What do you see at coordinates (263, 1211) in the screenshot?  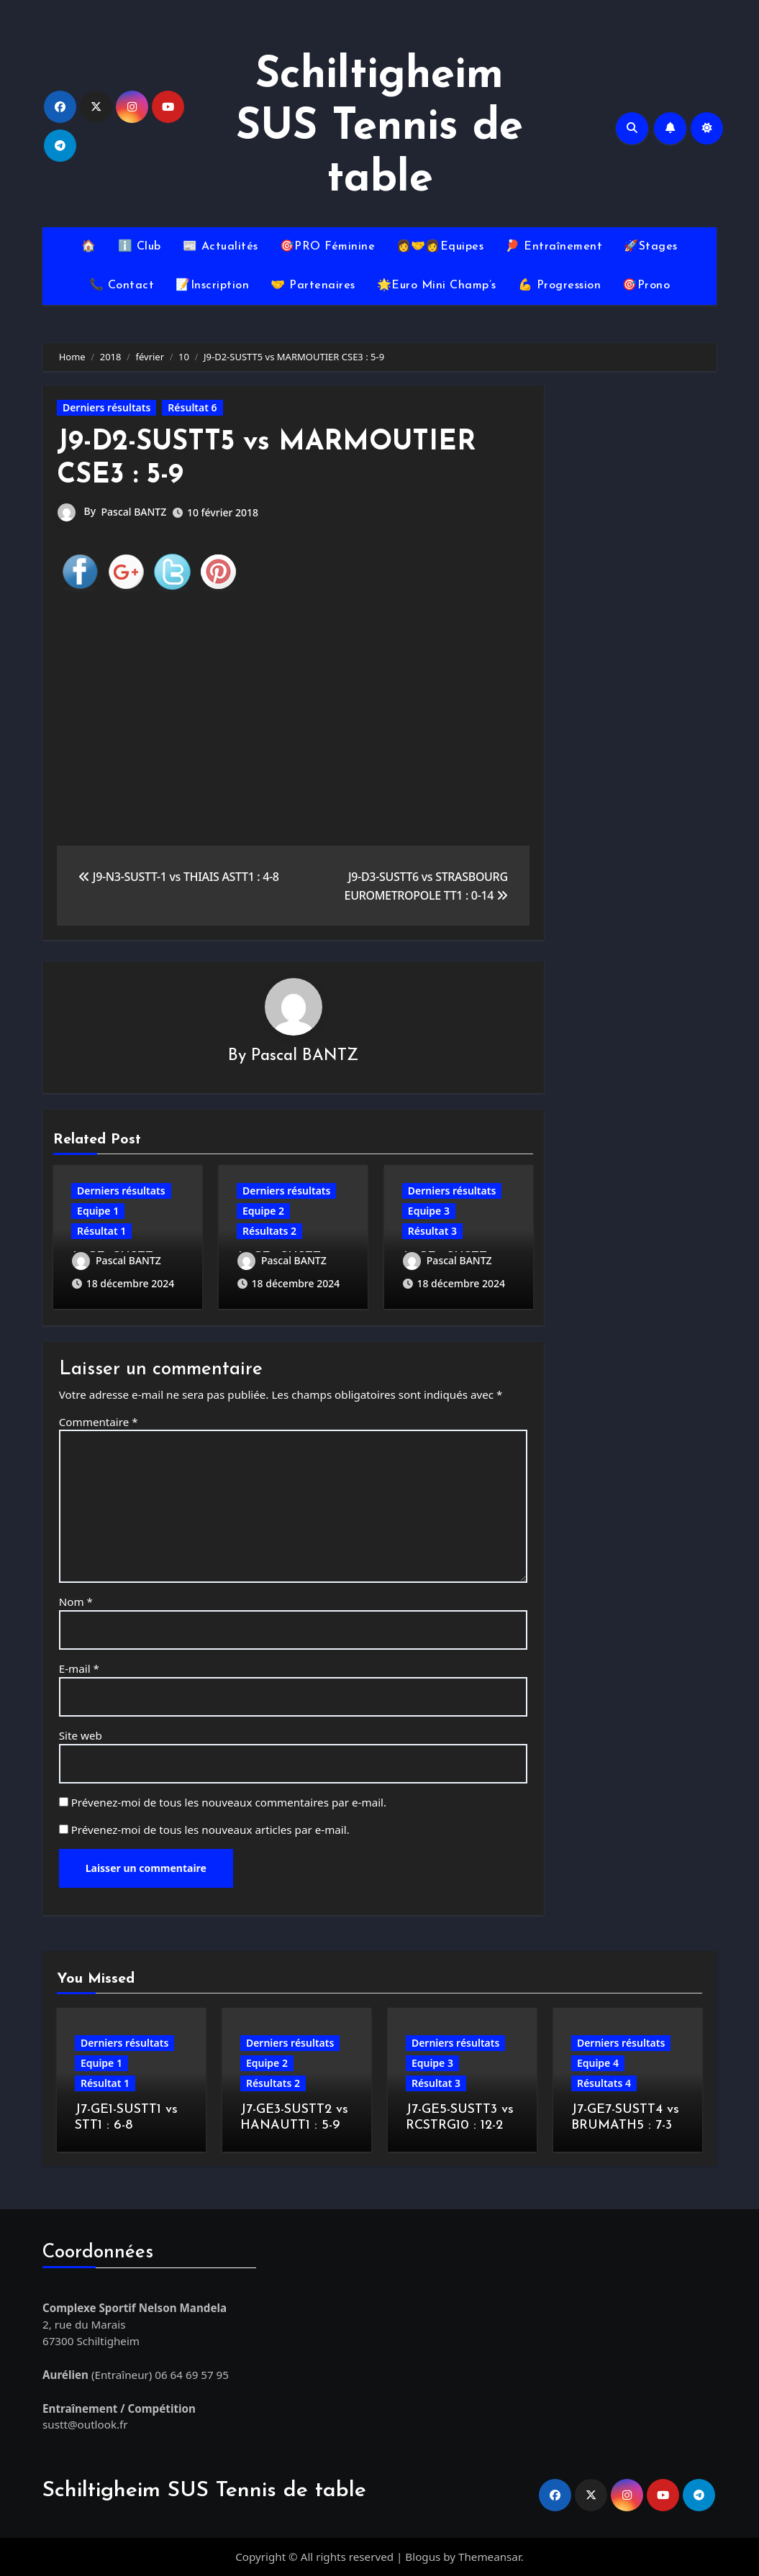 I see `Equipe 2` at bounding box center [263, 1211].